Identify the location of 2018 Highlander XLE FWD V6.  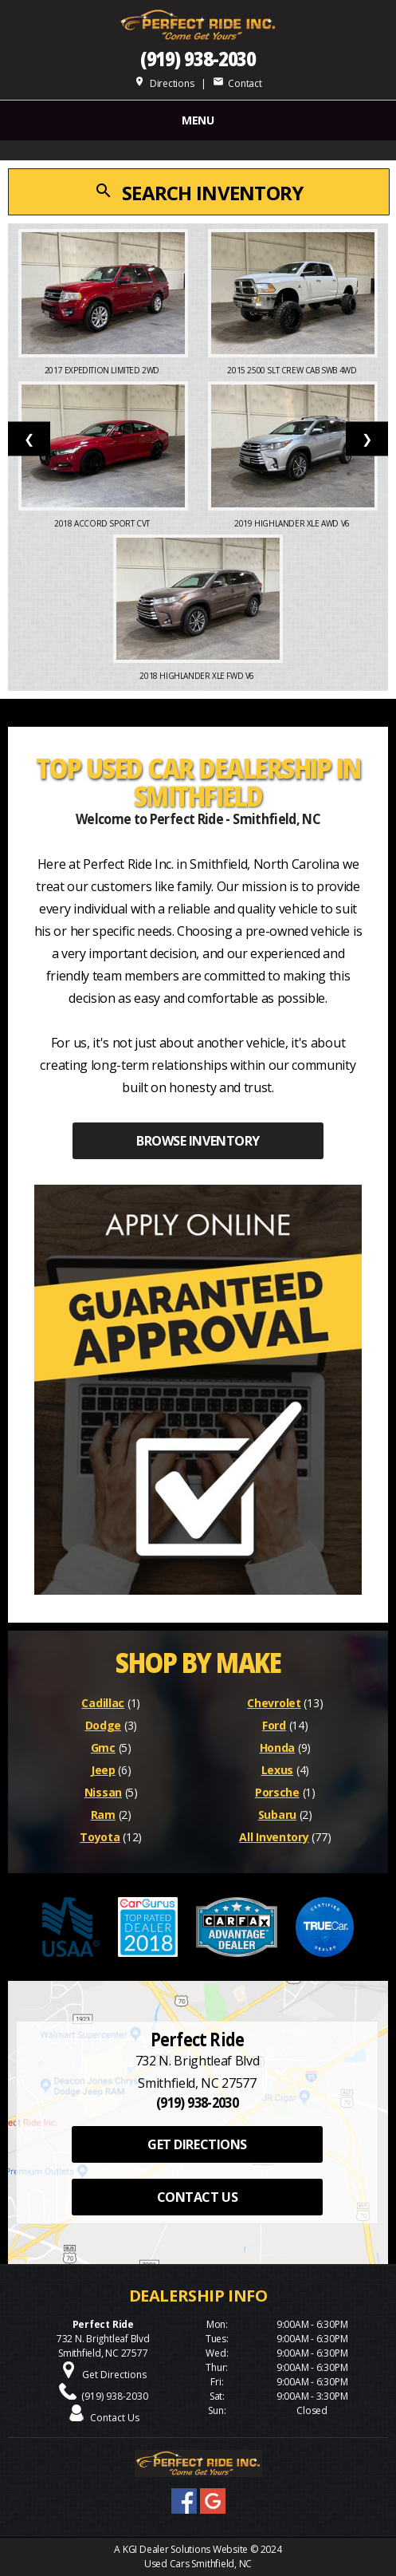
(197, 675).